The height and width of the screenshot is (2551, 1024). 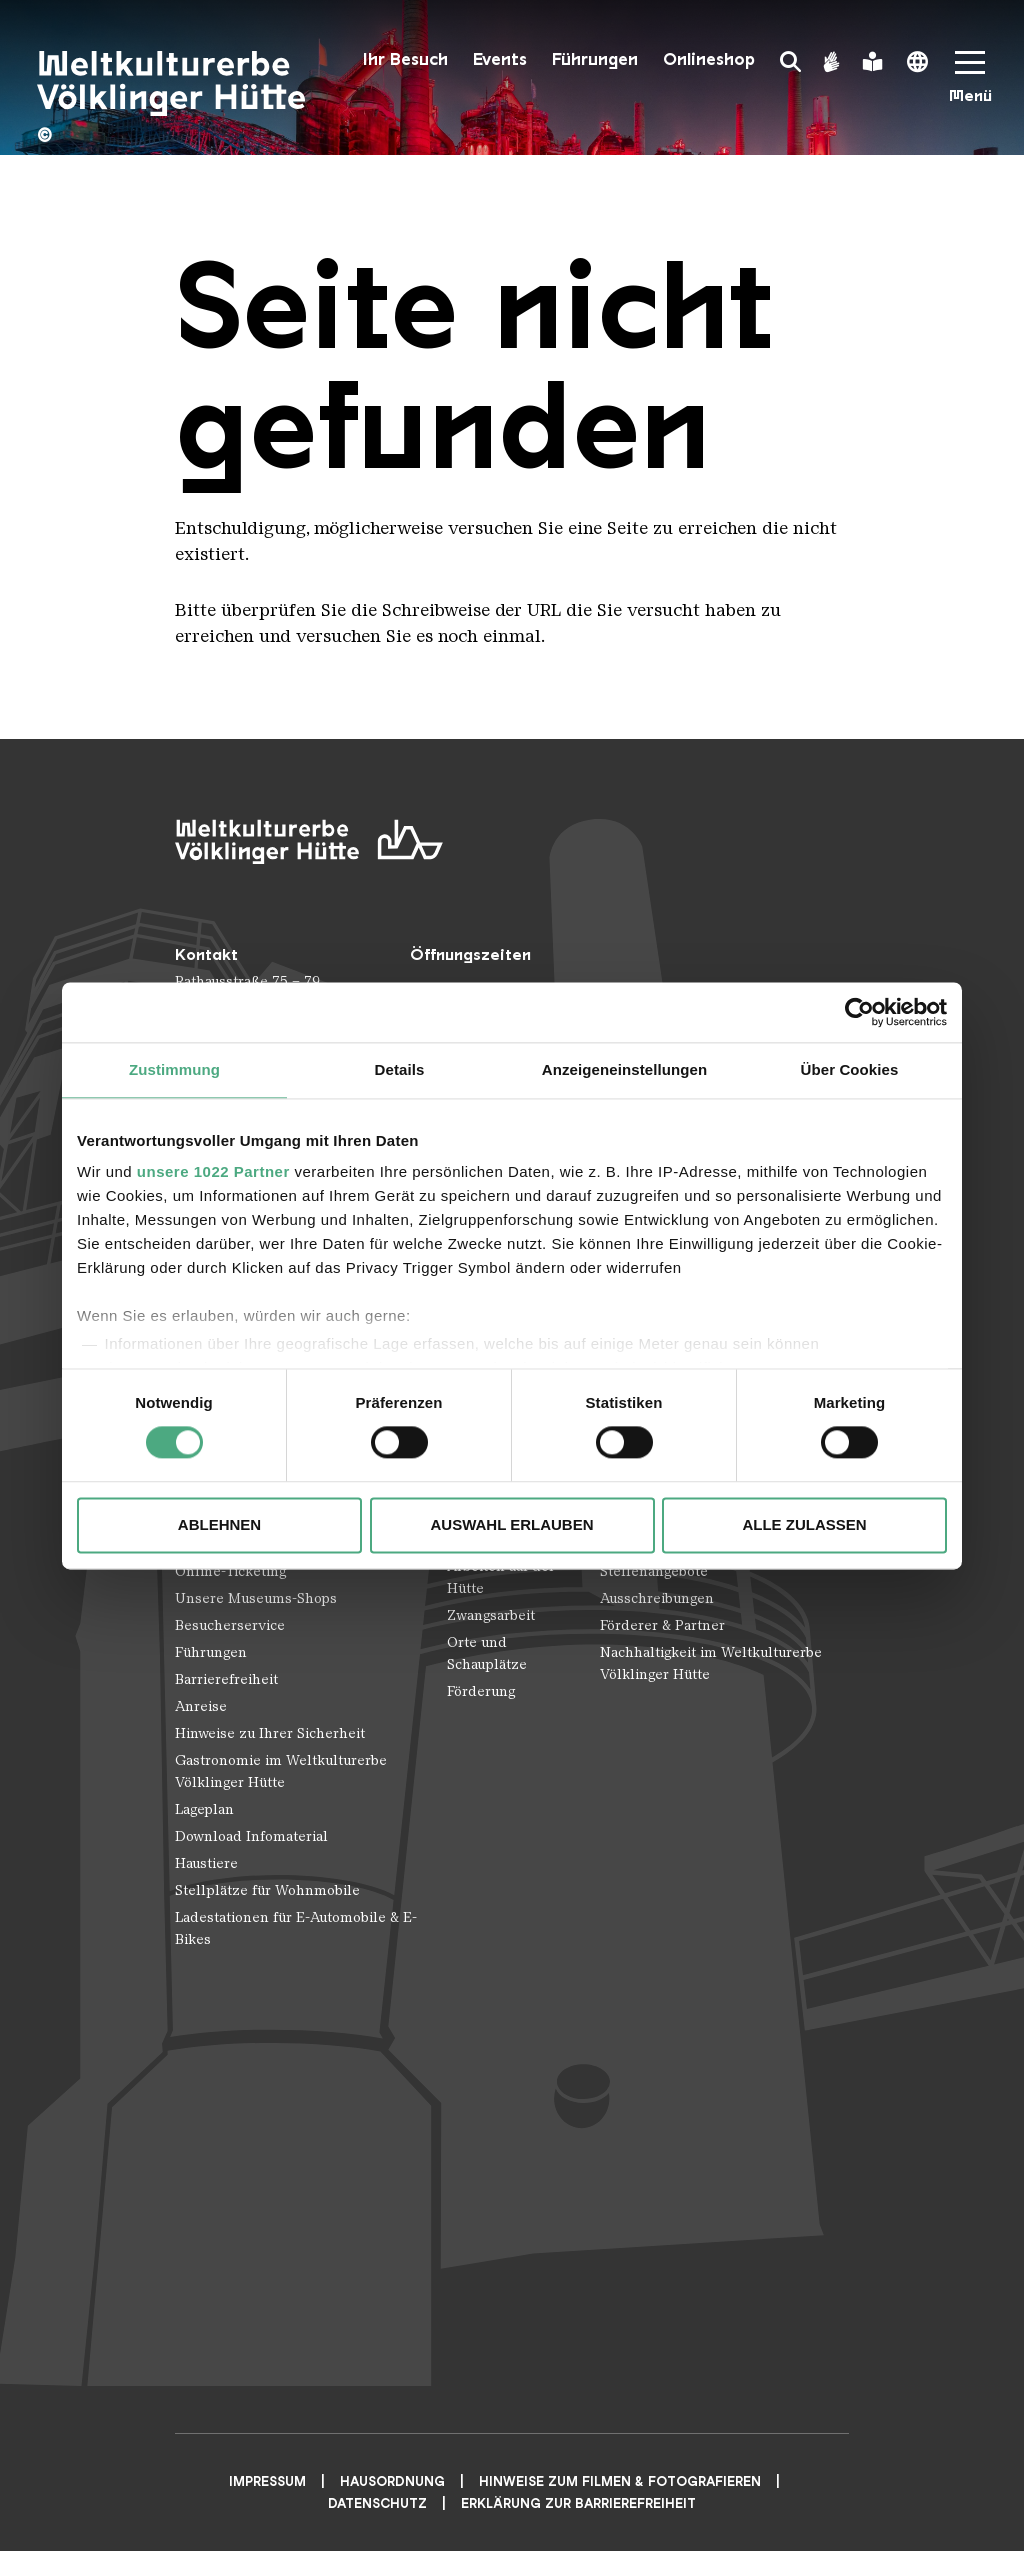 What do you see at coordinates (230, 1571) in the screenshot?
I see `Online-Ticketing` at bounding box center [230, 1571].